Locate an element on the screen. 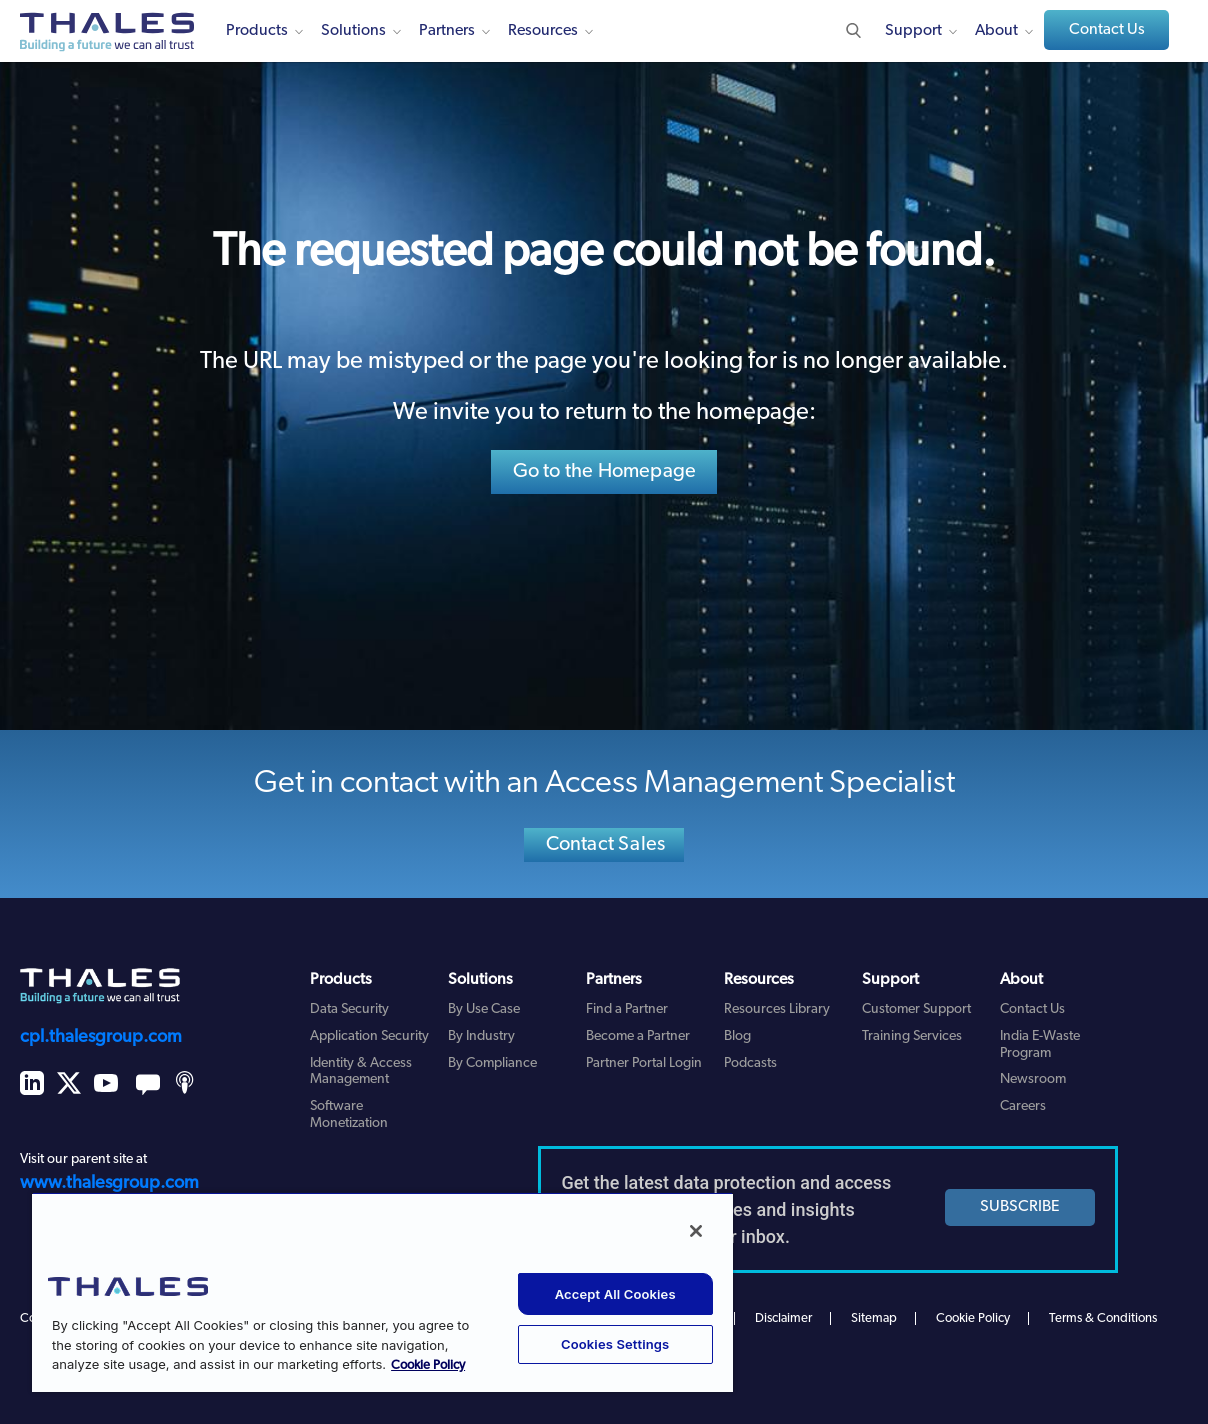  By Industry is located at coordinates (481, 1036).